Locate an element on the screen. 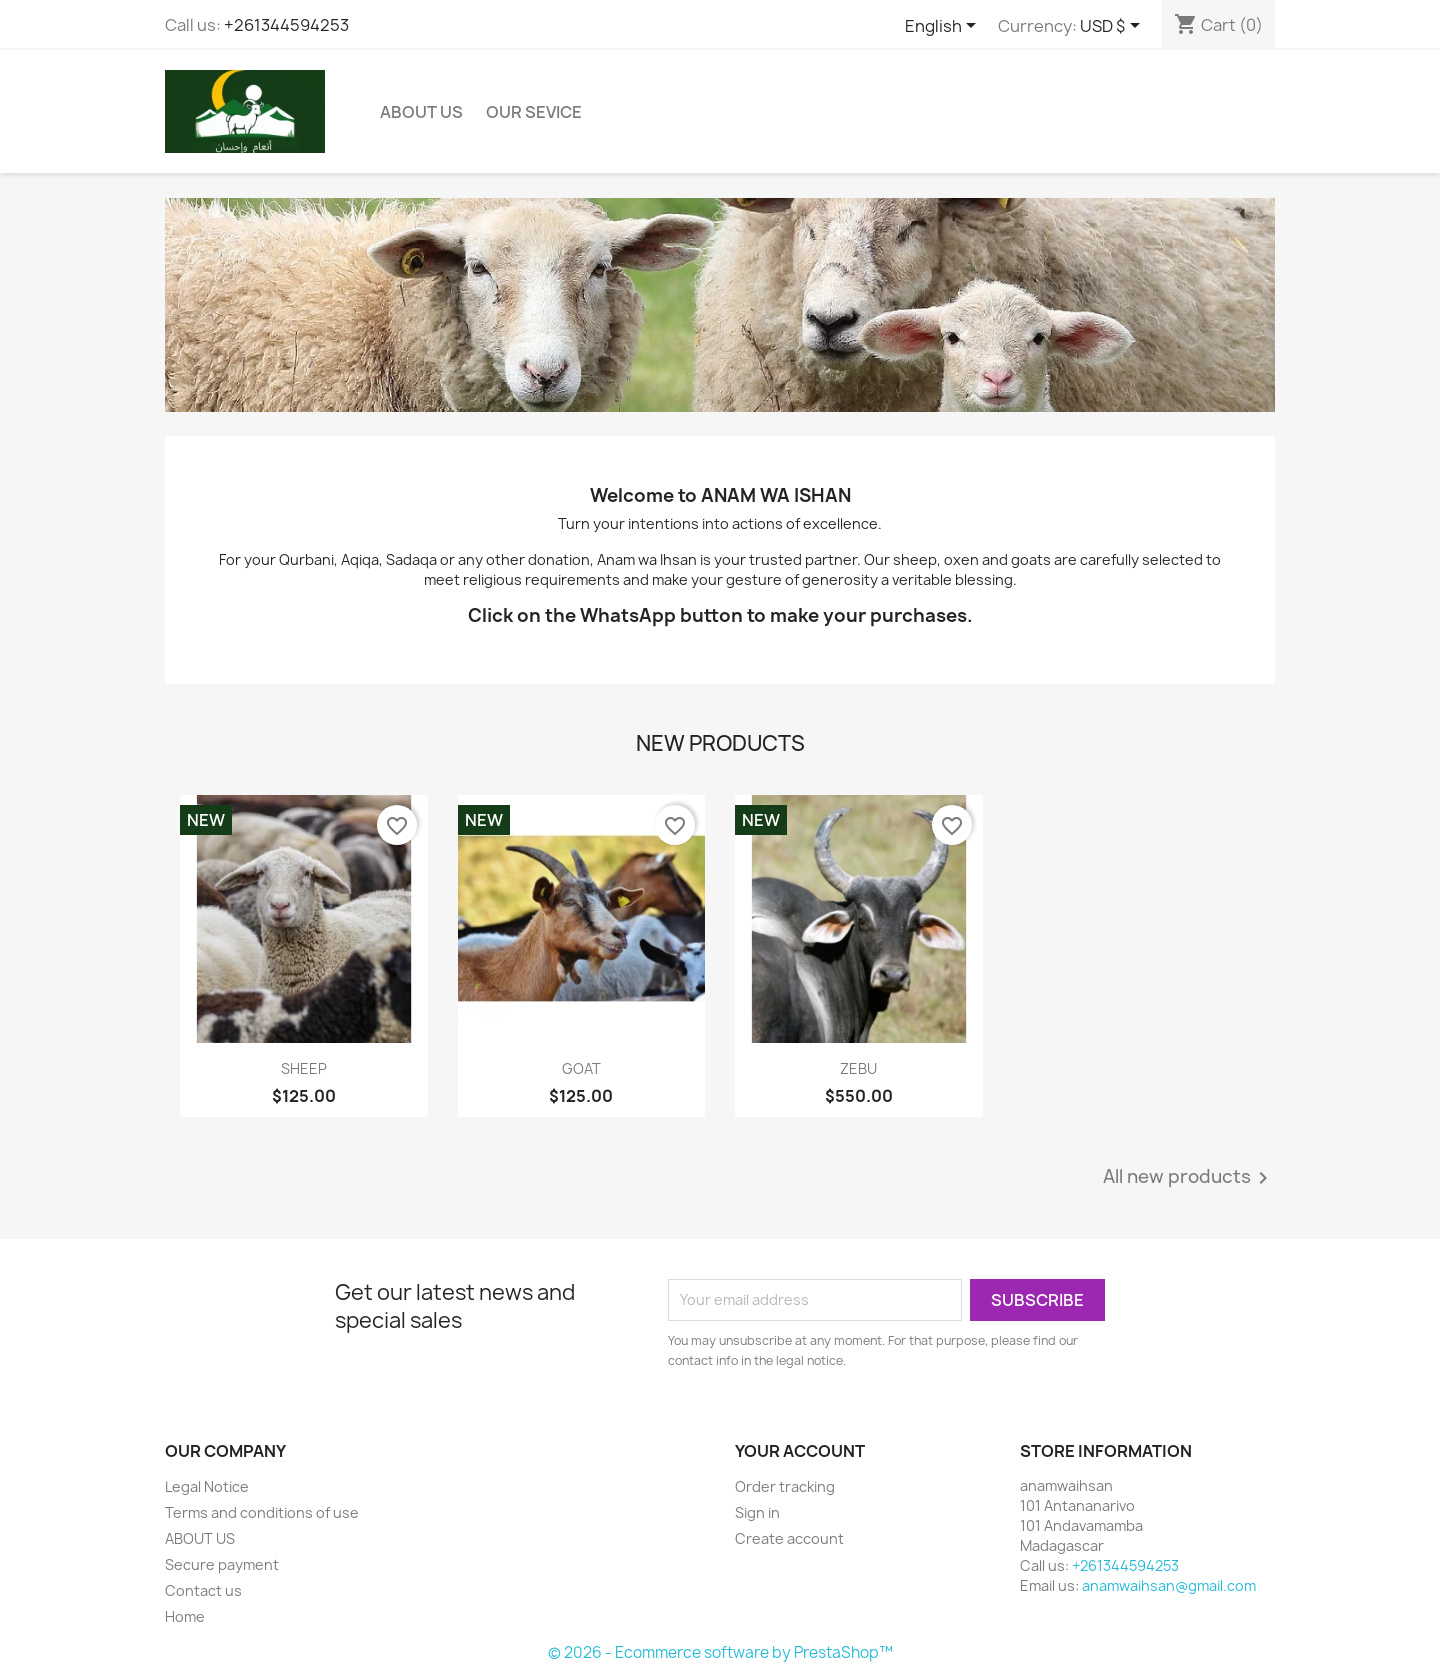 Image resolution: width=1440 pixels, height=1679 pixels. anamwaihsan@gmail.com is located at coordinates (1169, 1585).